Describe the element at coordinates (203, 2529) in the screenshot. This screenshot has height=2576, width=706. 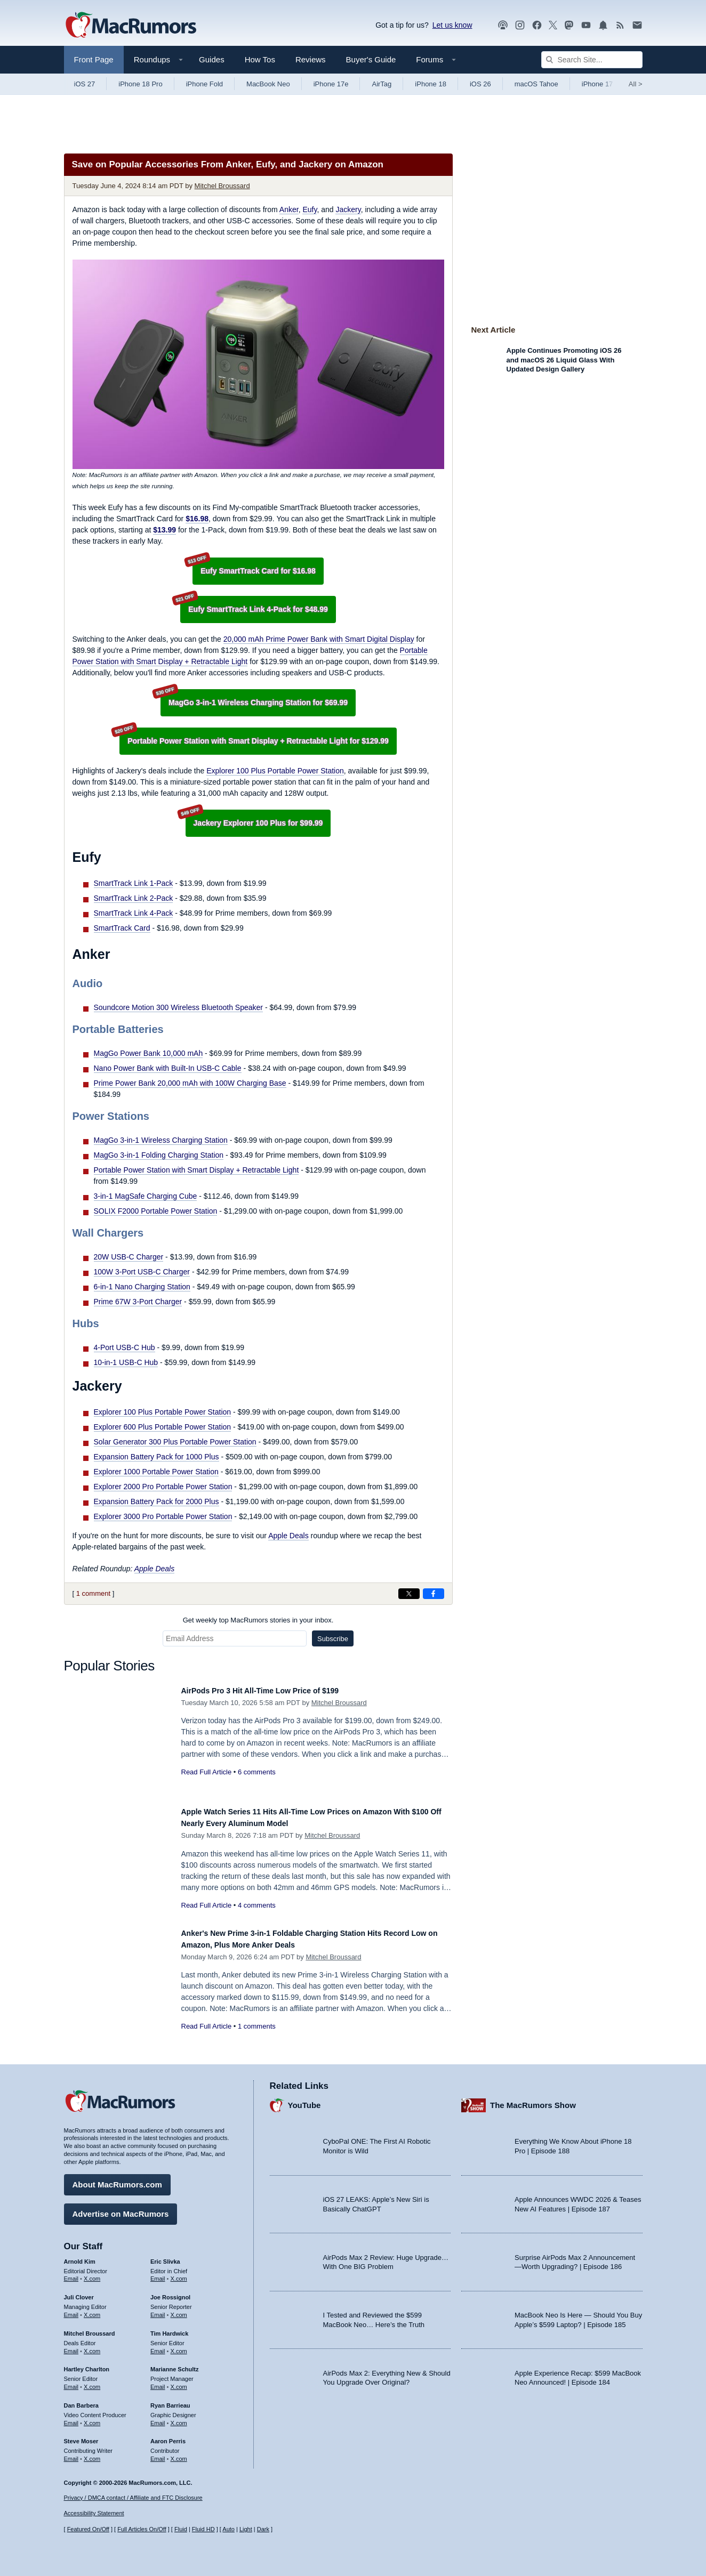
I see `Fluid HD [Toggle super wide fluid content sizing on or off]` at that location.